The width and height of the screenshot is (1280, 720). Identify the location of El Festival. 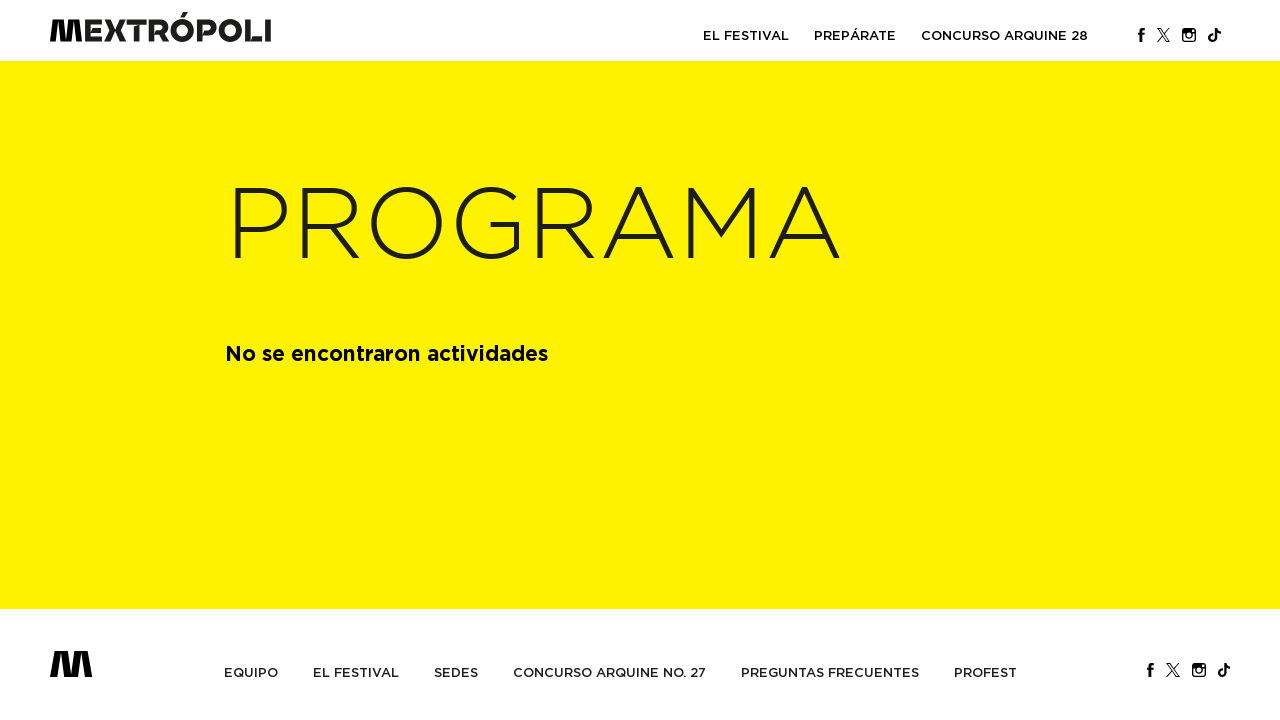
(746, 35).